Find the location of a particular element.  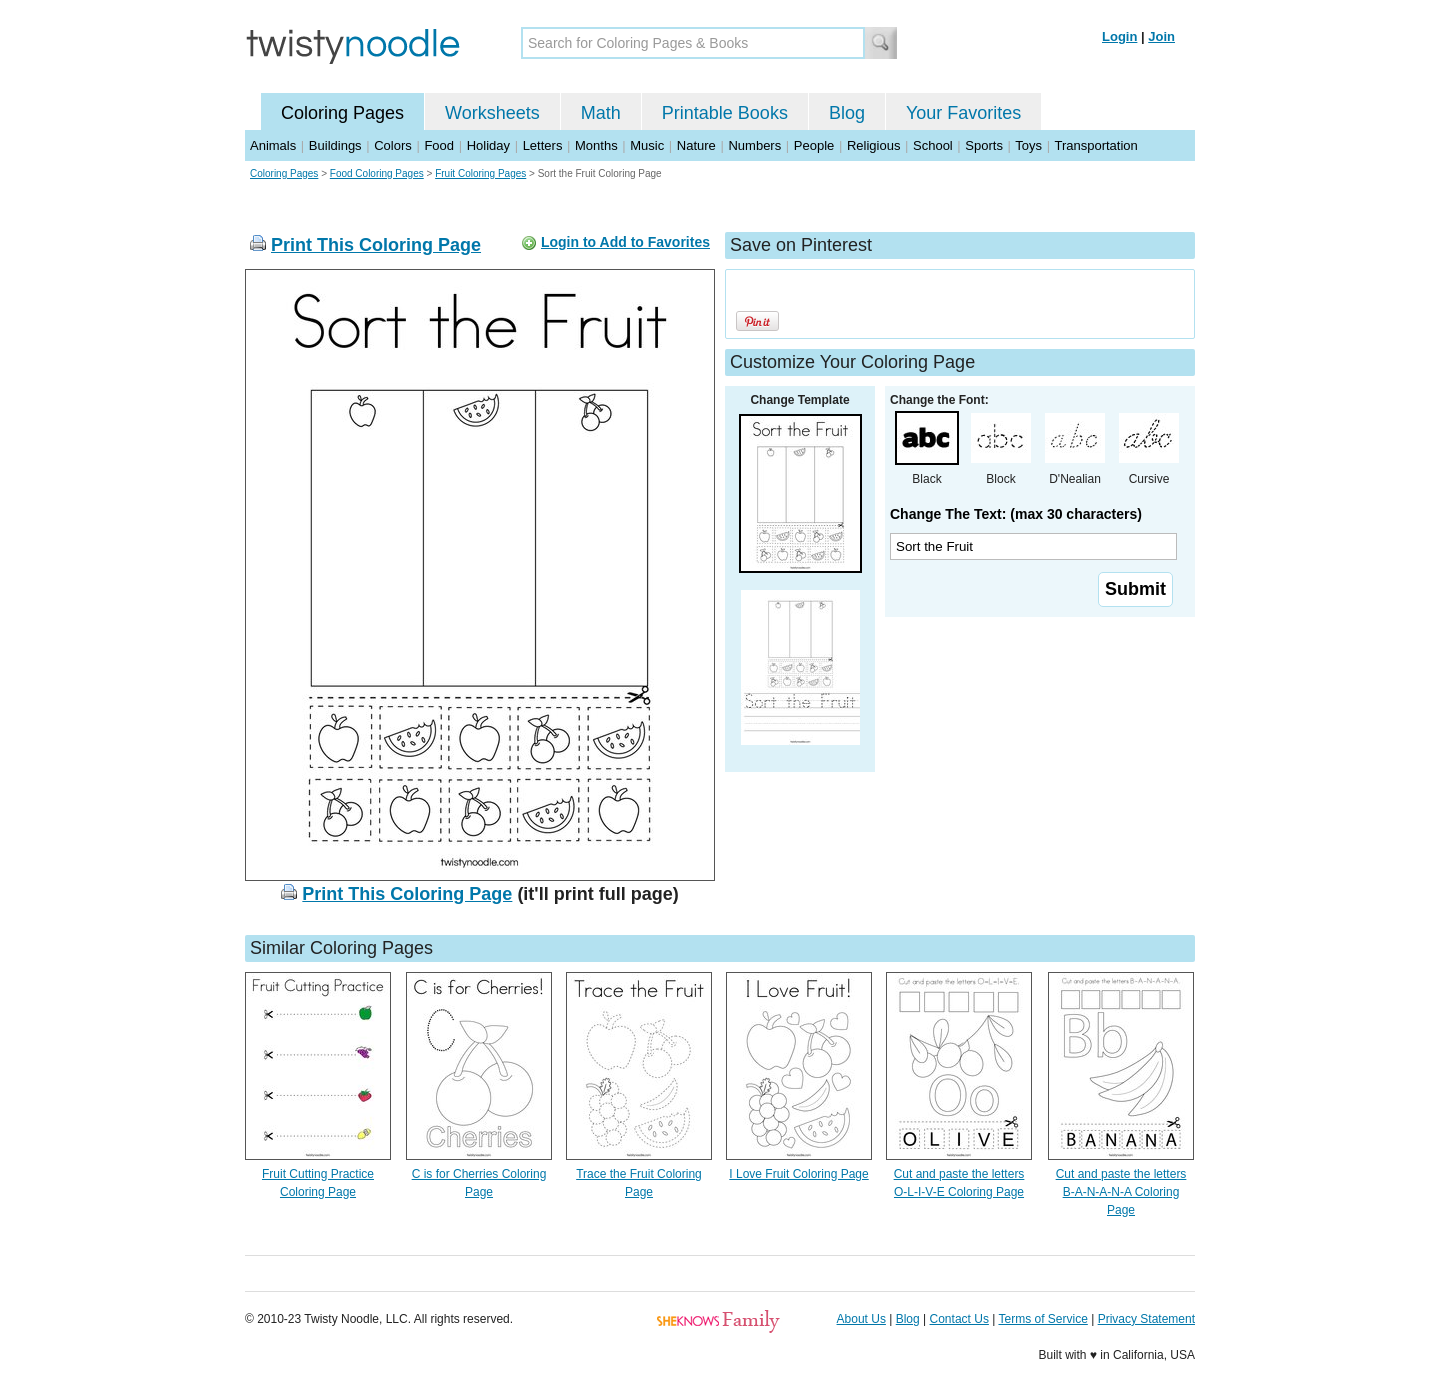

Terms of Service is located at coordinates (1042, 1319).